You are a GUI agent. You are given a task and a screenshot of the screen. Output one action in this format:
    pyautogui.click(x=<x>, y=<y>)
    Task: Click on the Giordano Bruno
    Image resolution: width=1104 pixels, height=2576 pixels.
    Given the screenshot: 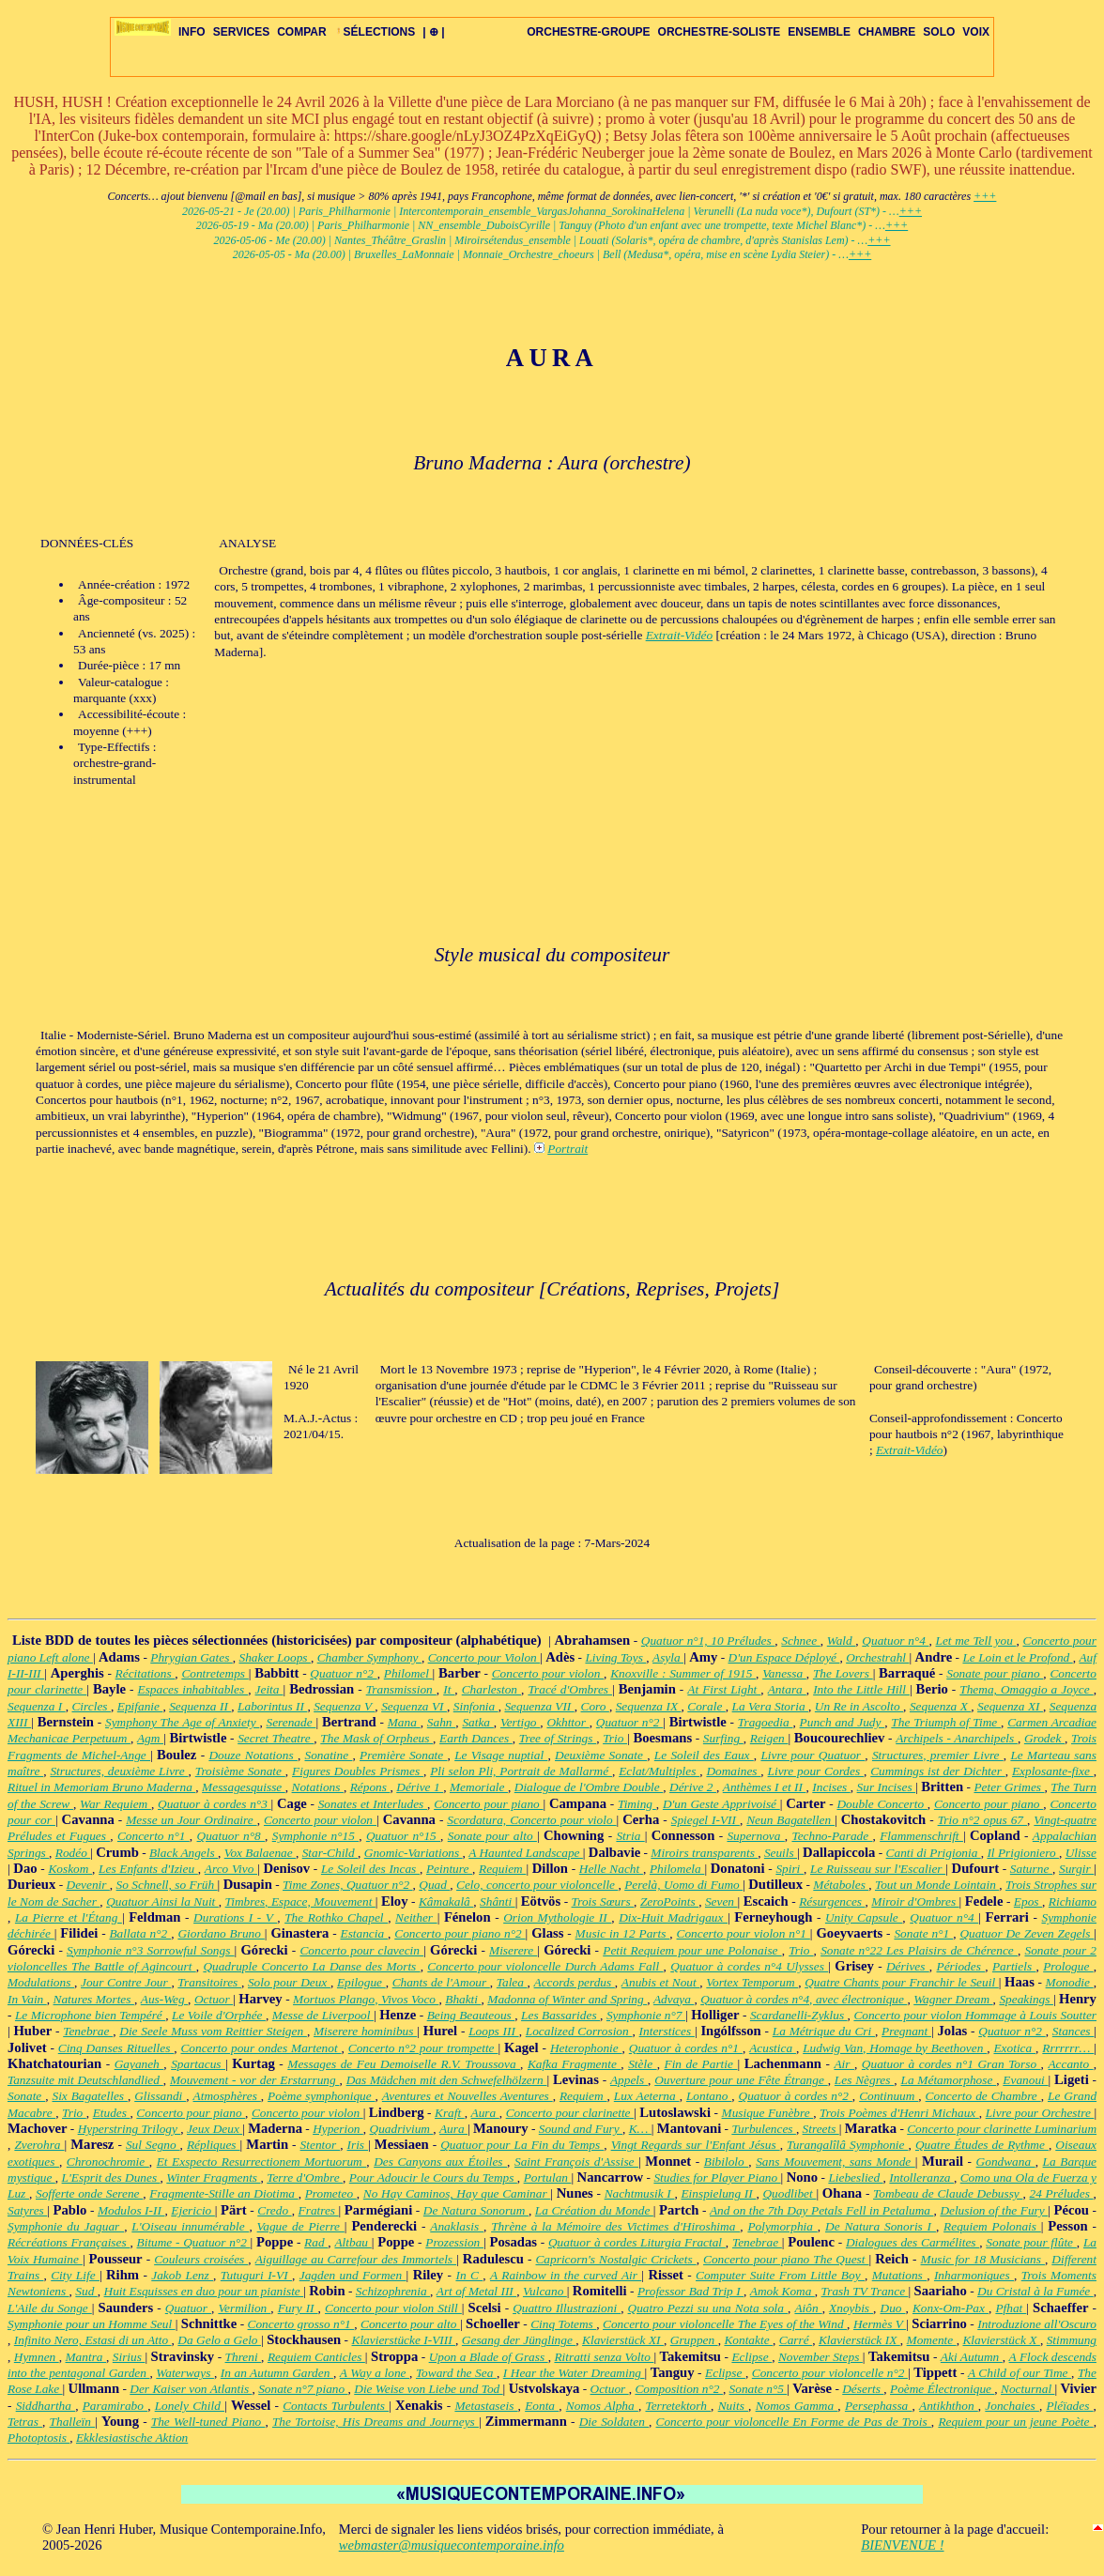 What is the action you would take?
    pyautogui.click(x=220, y=1933)
    